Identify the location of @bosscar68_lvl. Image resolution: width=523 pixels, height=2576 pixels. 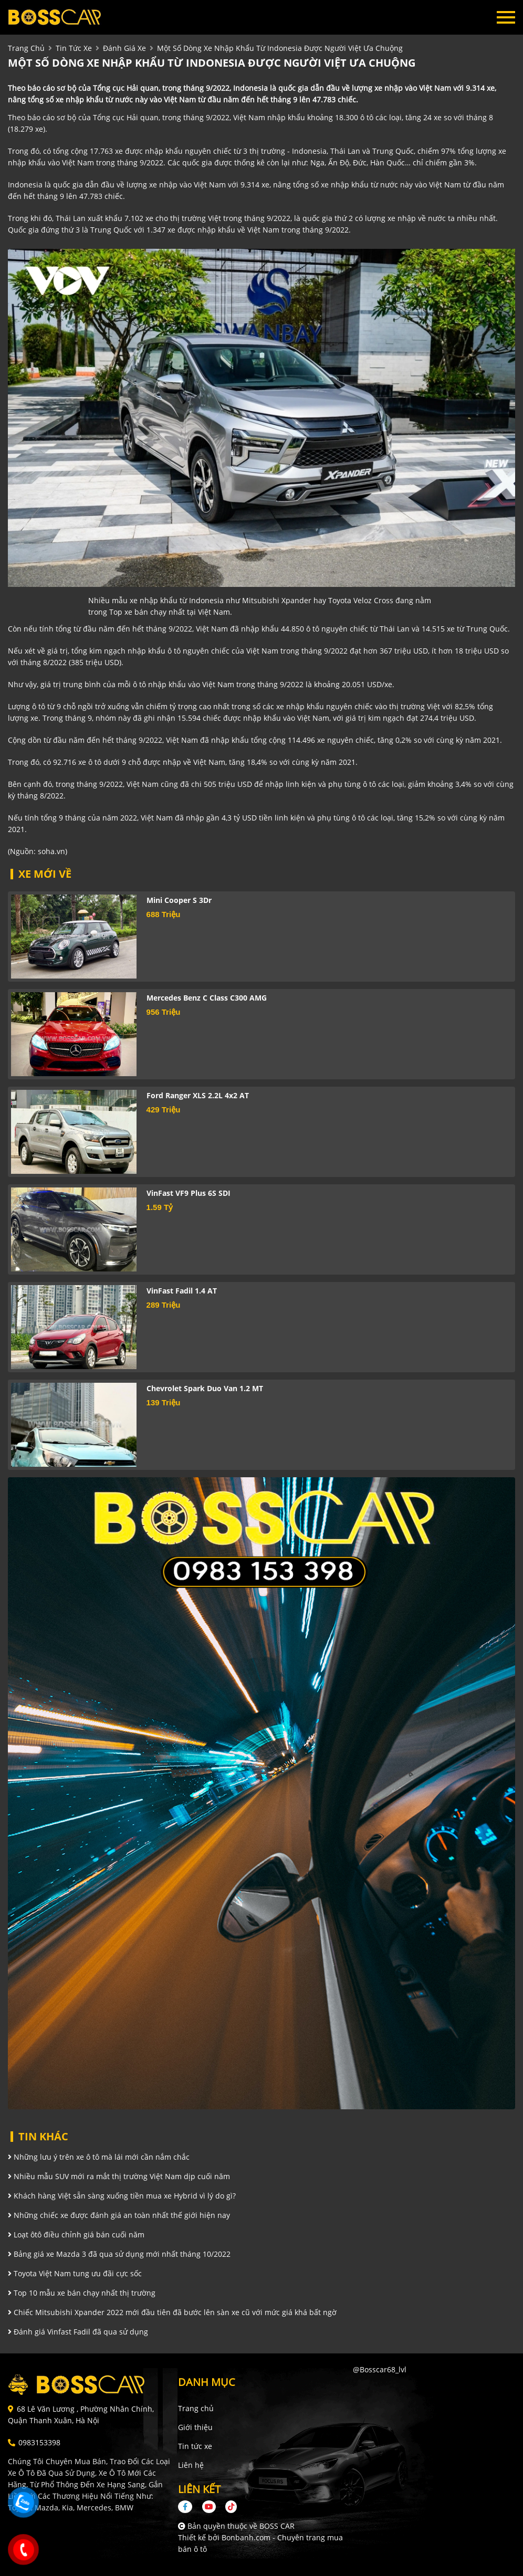
(379, 2369).